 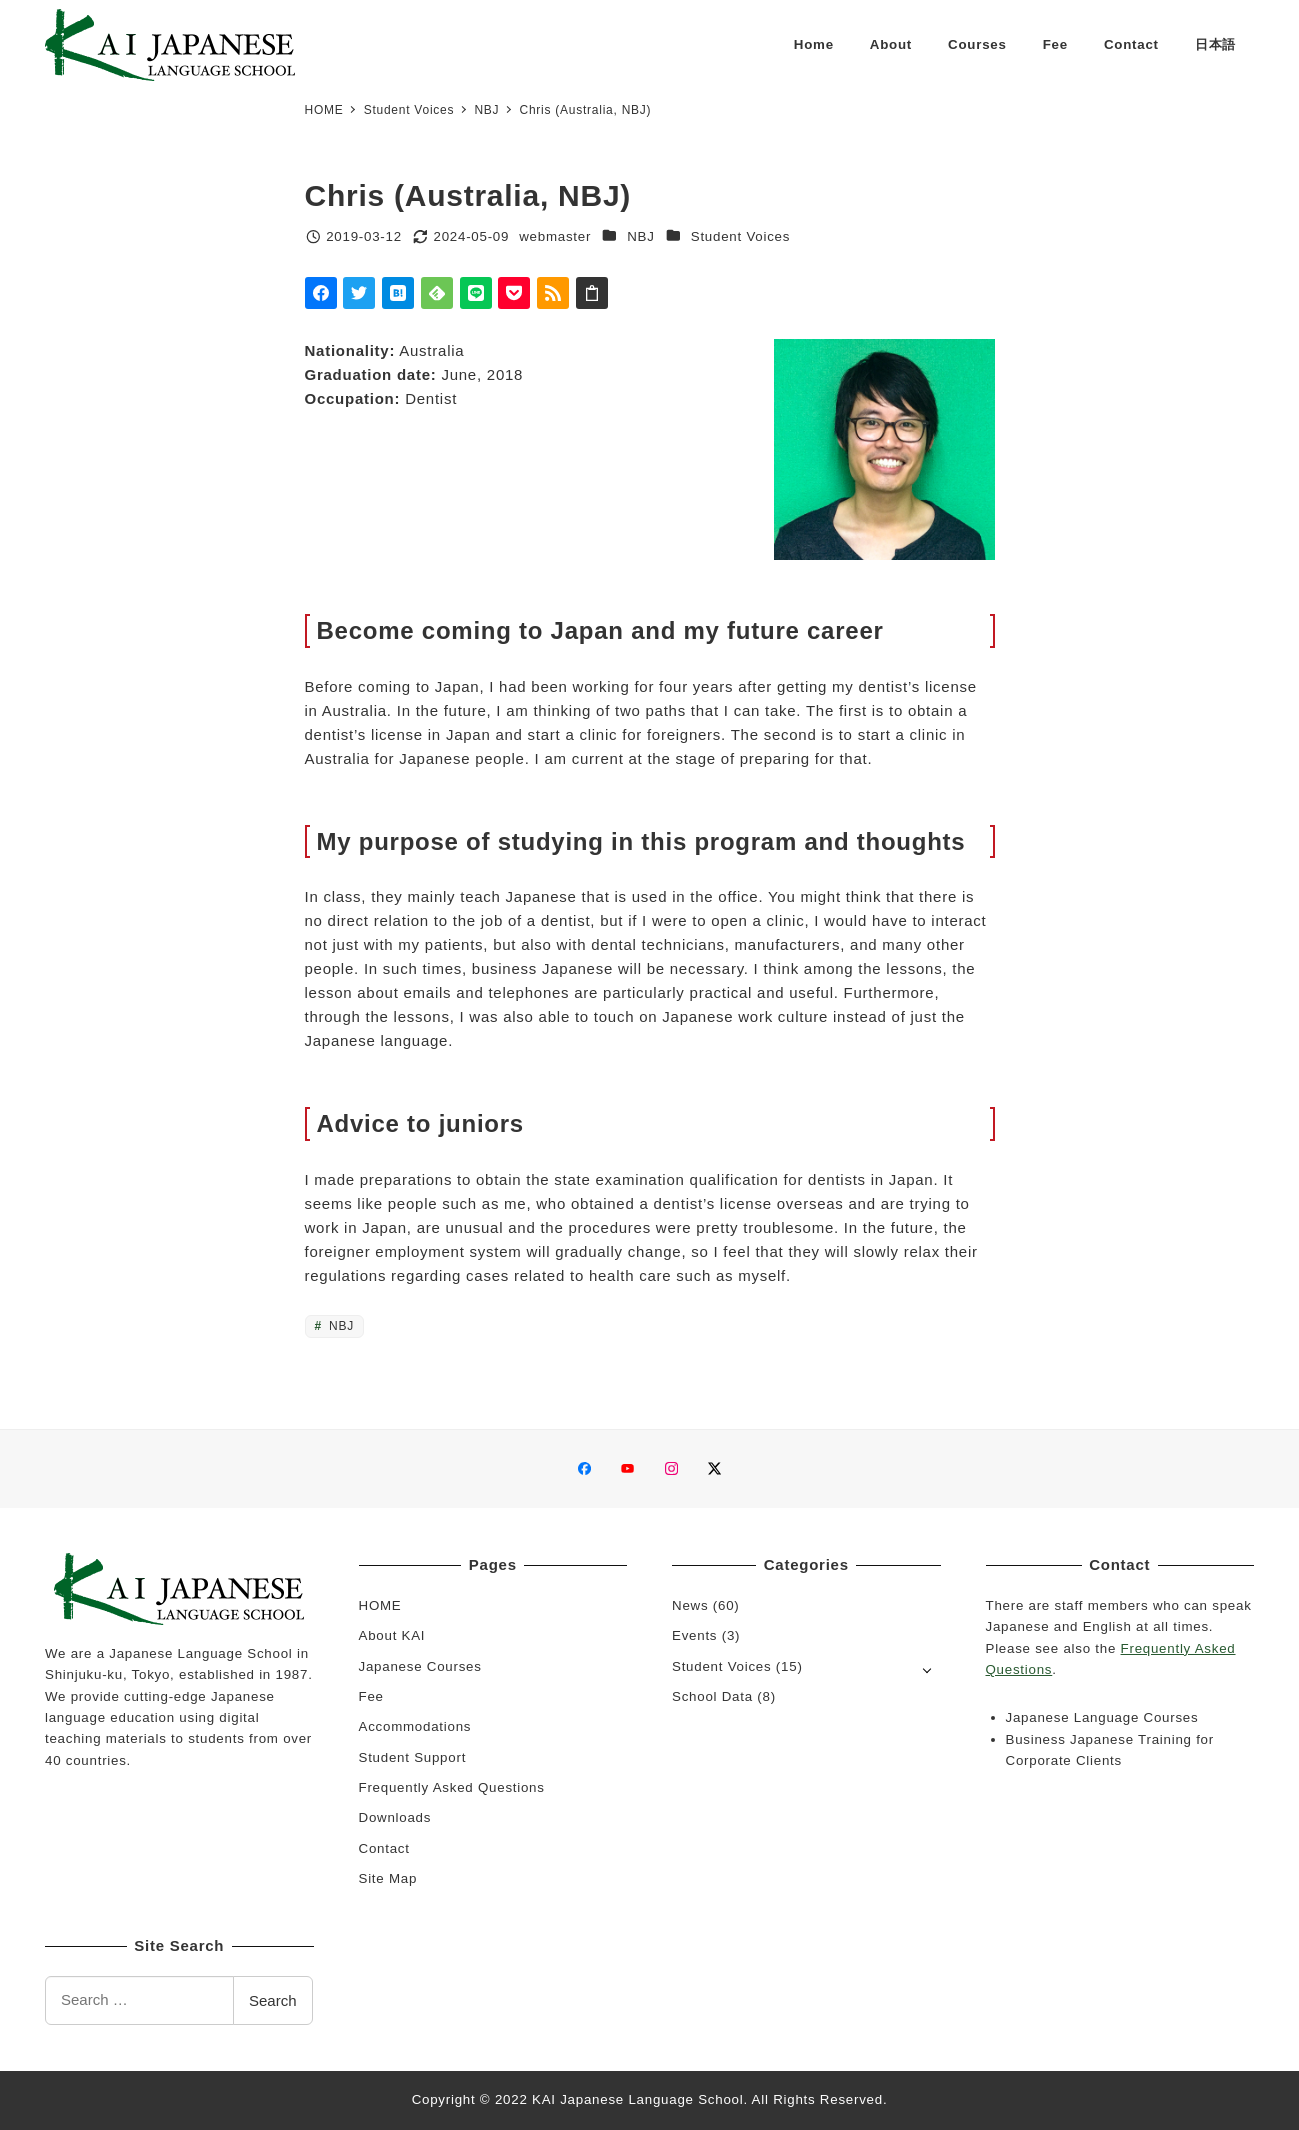 What do you see at coordinates (413, 1757) in the screenshot?
I see `Student Support` at bounding box center [413, 1757].